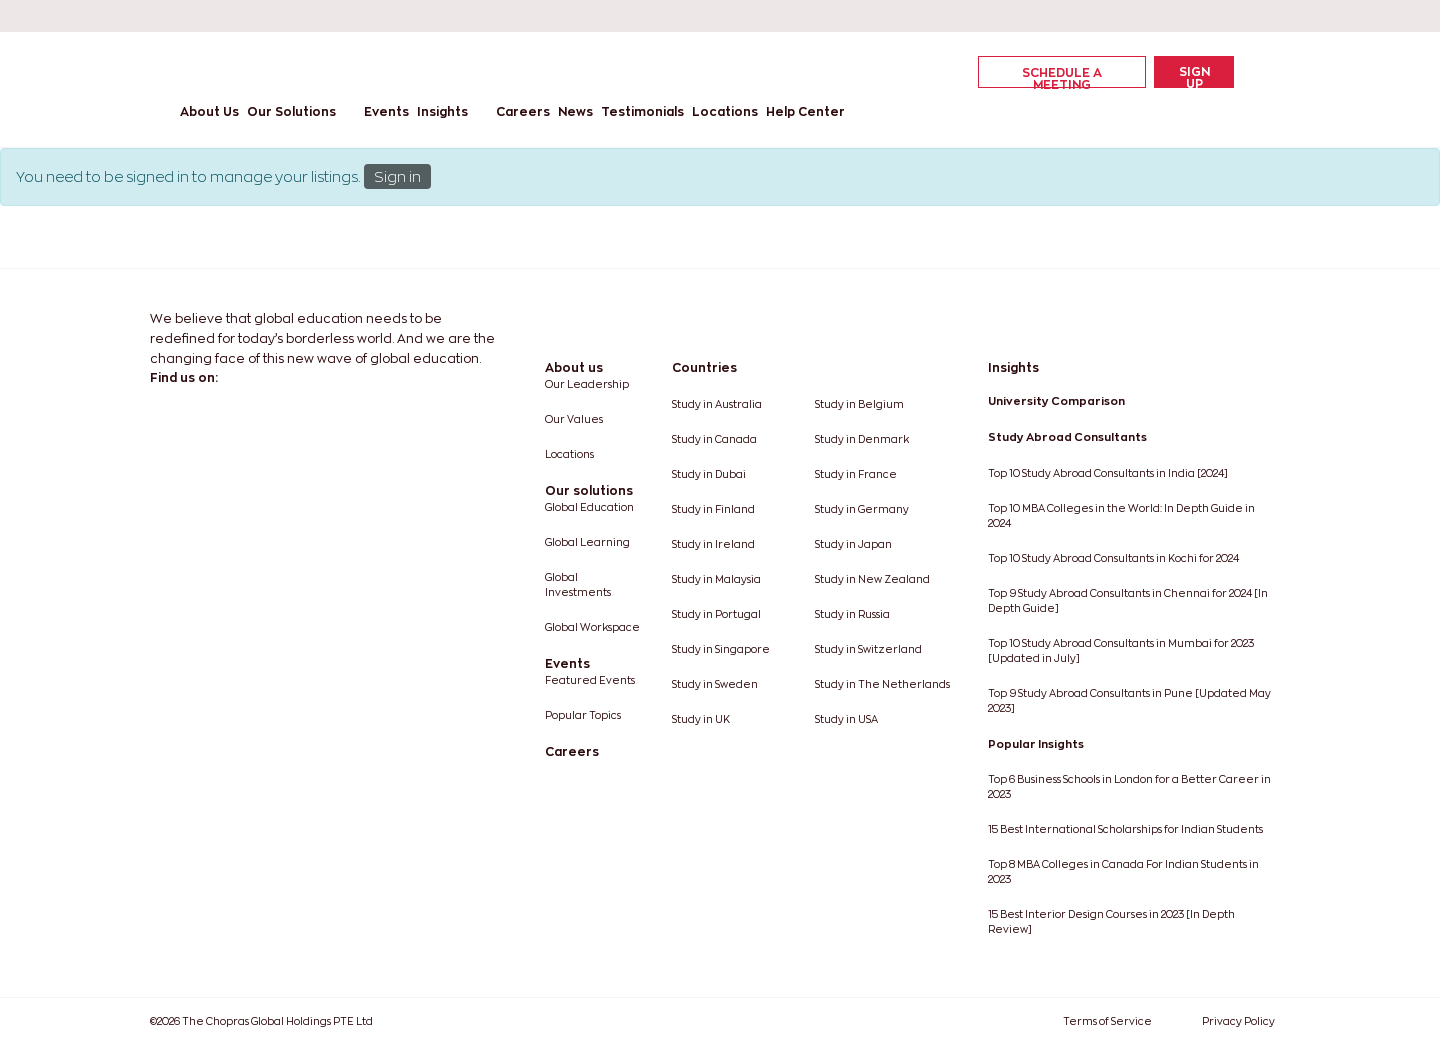 This screenshot has width=1440, height=1045. I want to click on Help Center, so click(805, 111).